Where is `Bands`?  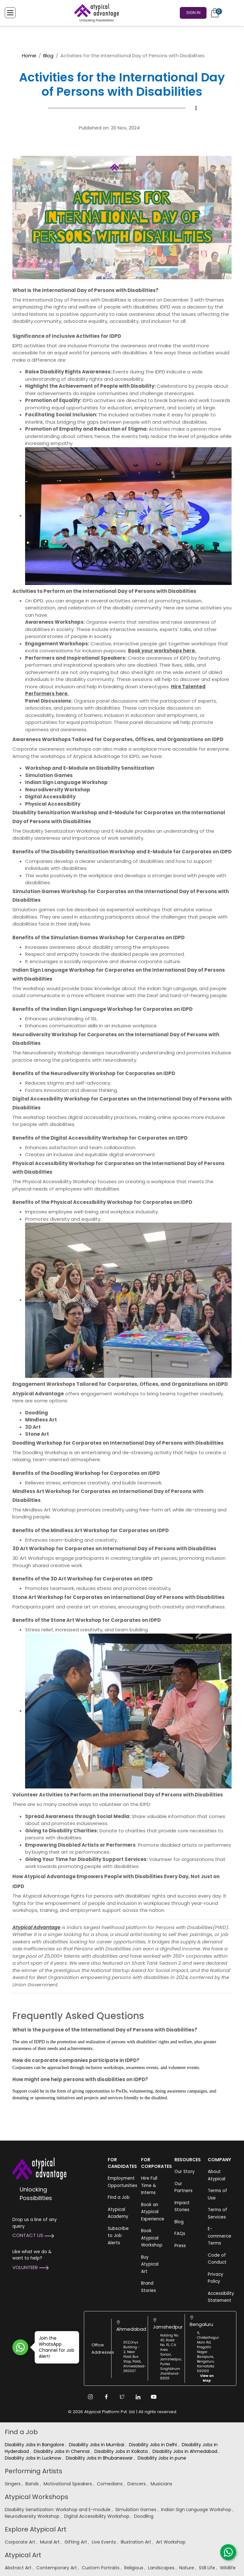 Bands is located at coordinates (32, 2484).